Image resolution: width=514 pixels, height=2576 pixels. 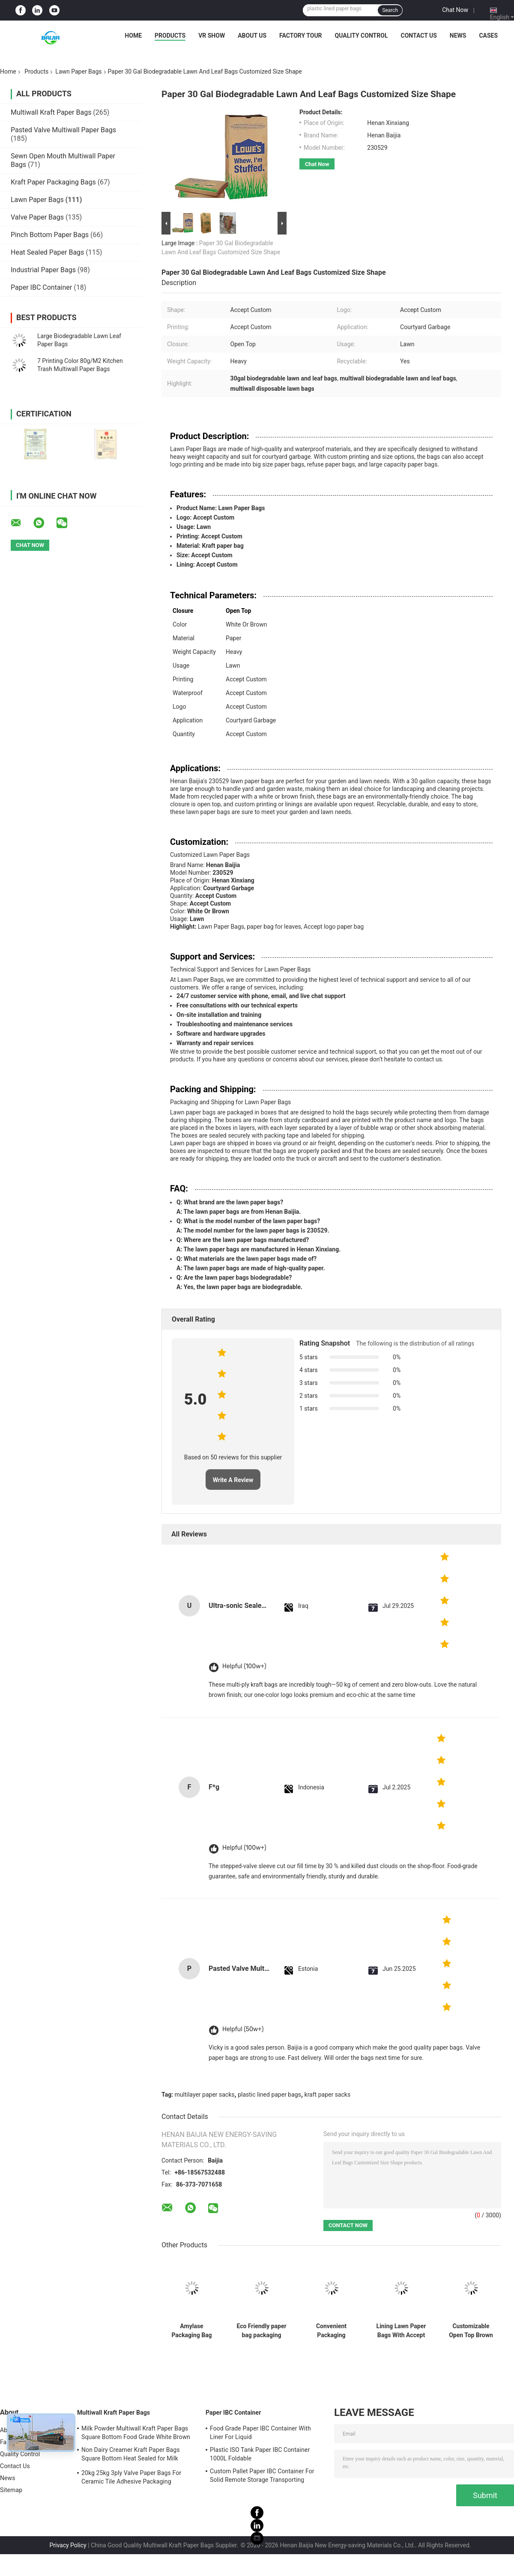 What do you see at coordinates (191, 2331) in the screenshot?
I see `Amylase Packaging Bag flexographic Printing Paper Bag Supplier Powder Automatic Machine Matching Valve Pocket Custom` at bounding box center [191, 2331].